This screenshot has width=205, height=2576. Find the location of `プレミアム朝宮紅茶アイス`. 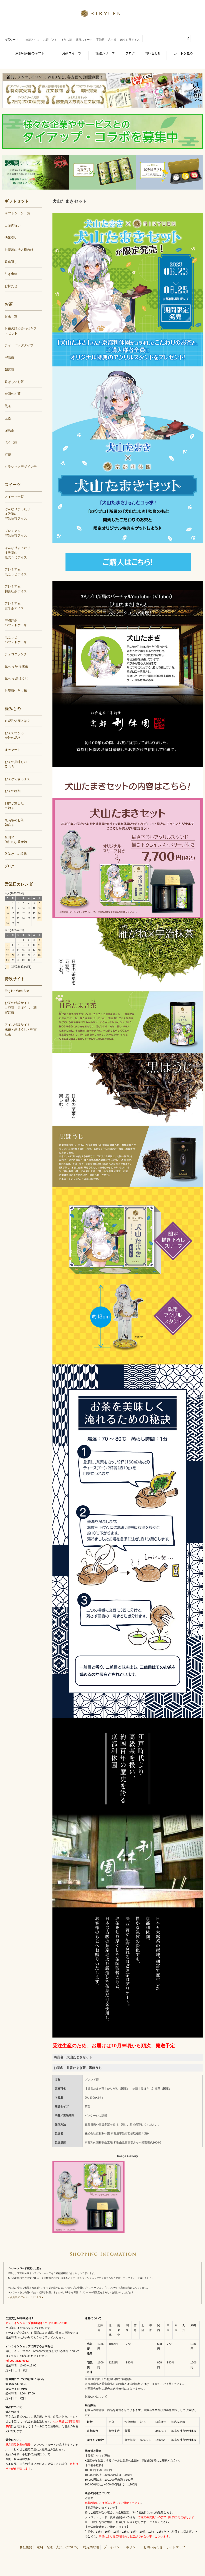

プレミアム朝宮紅茶アイス is located at coordinates (16, 582).